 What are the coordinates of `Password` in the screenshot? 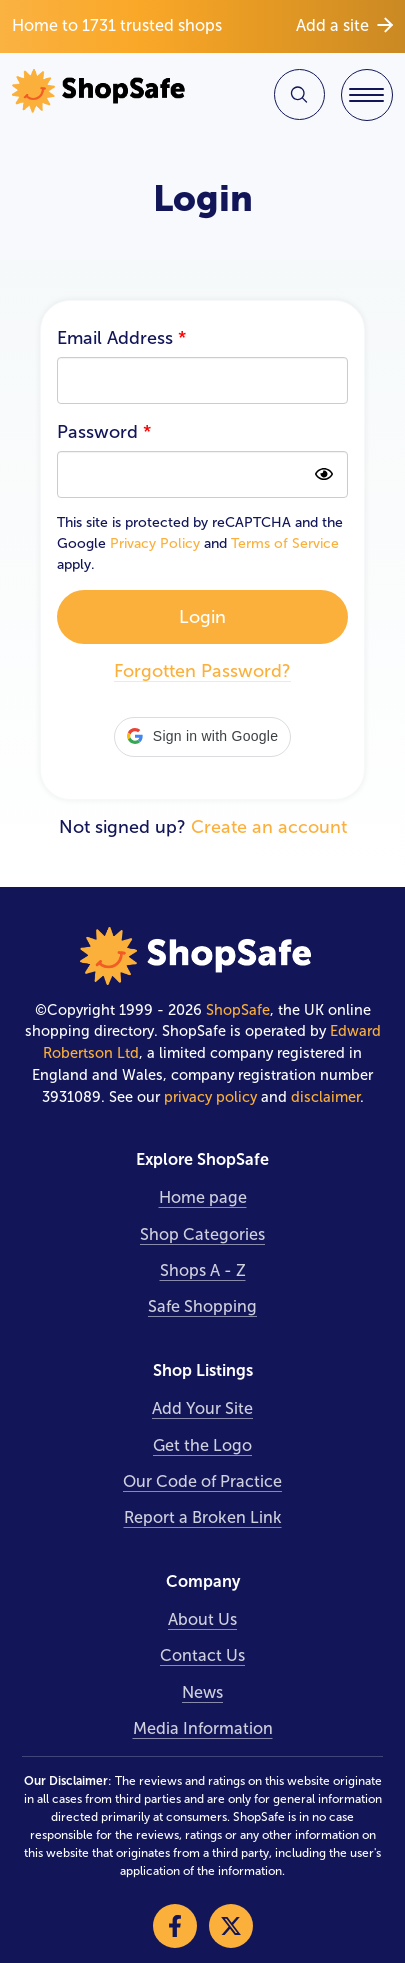 It's located at (104, 432).